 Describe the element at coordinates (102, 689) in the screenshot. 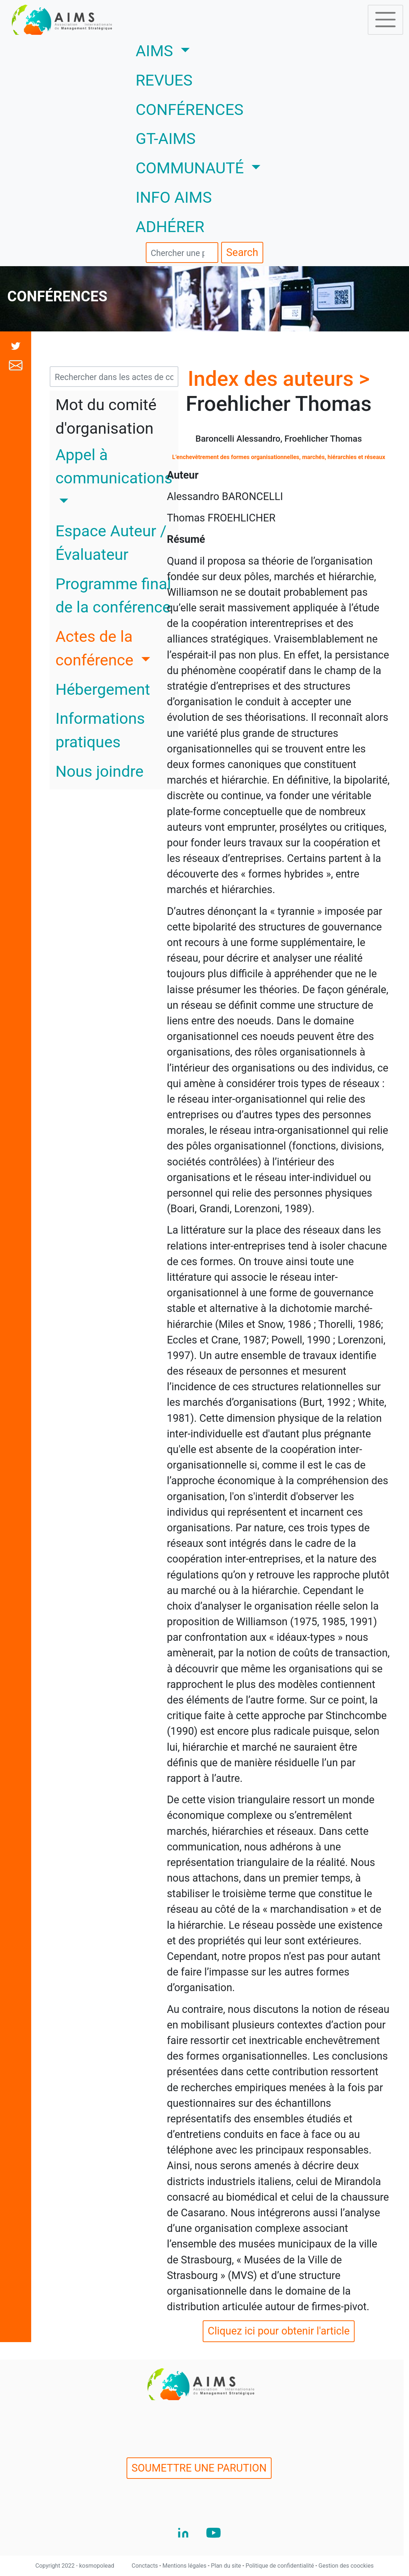

I see `Hébergement` at that location.